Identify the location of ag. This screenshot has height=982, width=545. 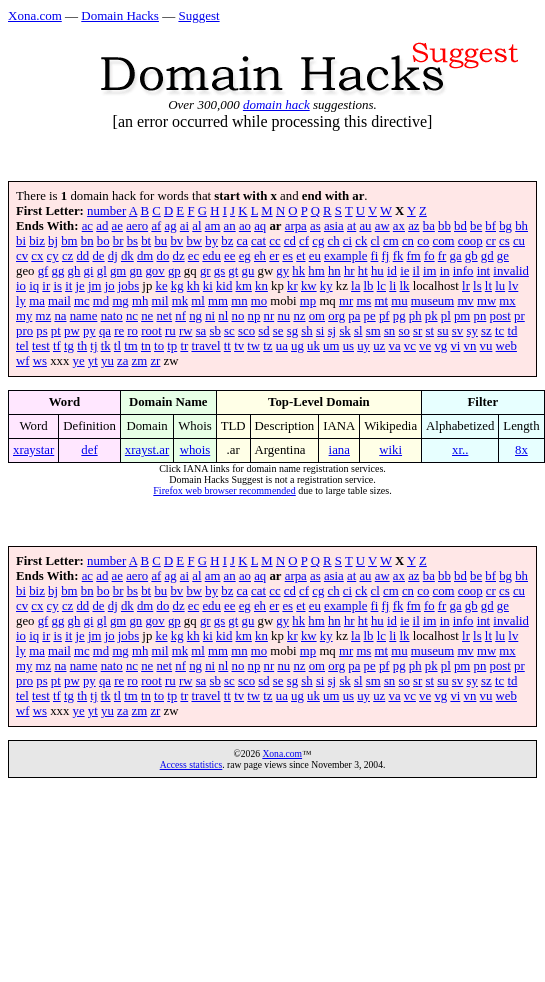
(171, 226).